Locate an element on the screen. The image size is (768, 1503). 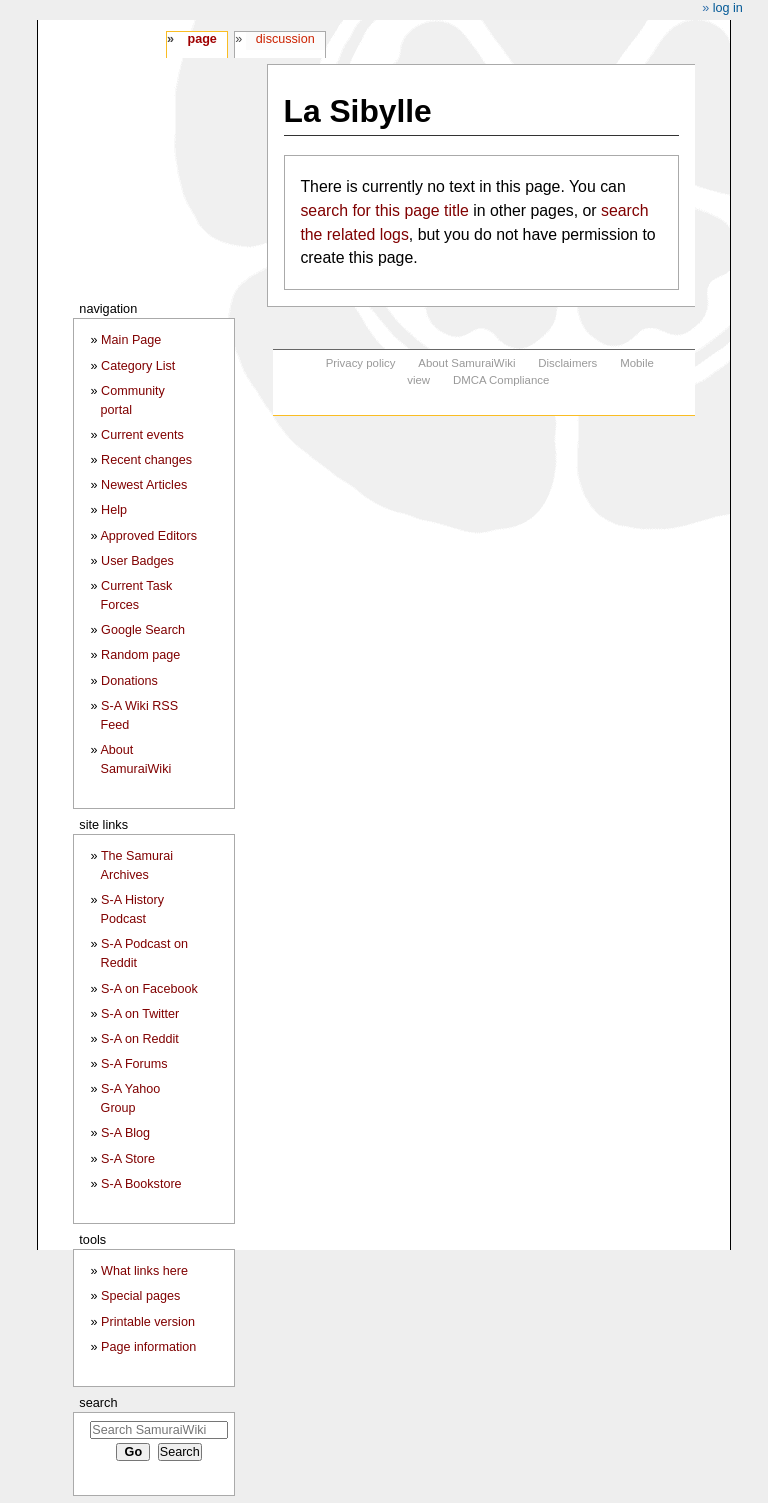
What links here is located at coordinates (144, 1271).